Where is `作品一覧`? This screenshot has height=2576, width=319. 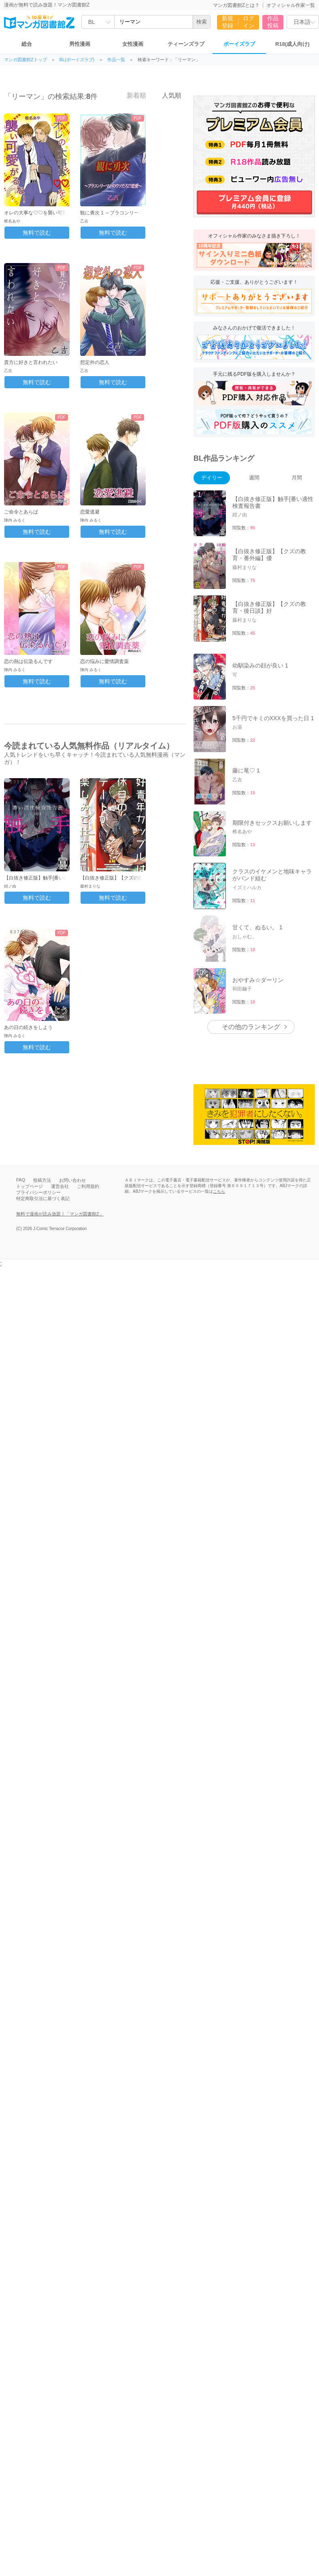 作品一覧 is located at coordinates (116, 60).